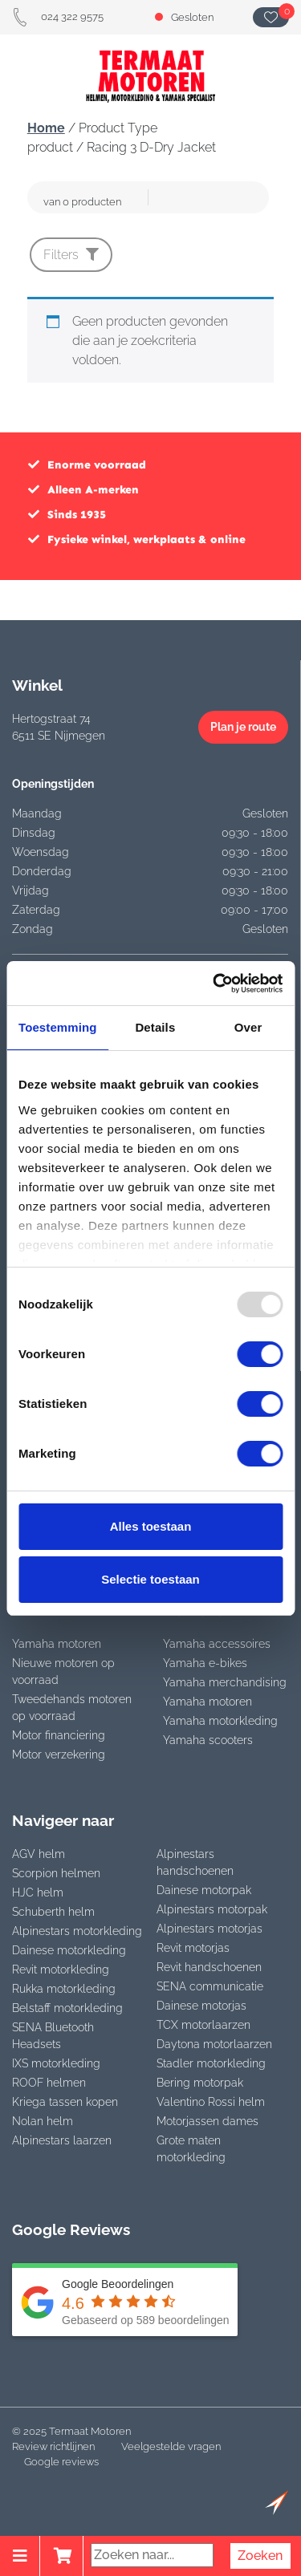 The height and width of the screenshot is (2576, 301). What do you see at coordinates (49, 2082) in the screenshot?
I see `ROOF helmen` at bounding box center [49, 2082].